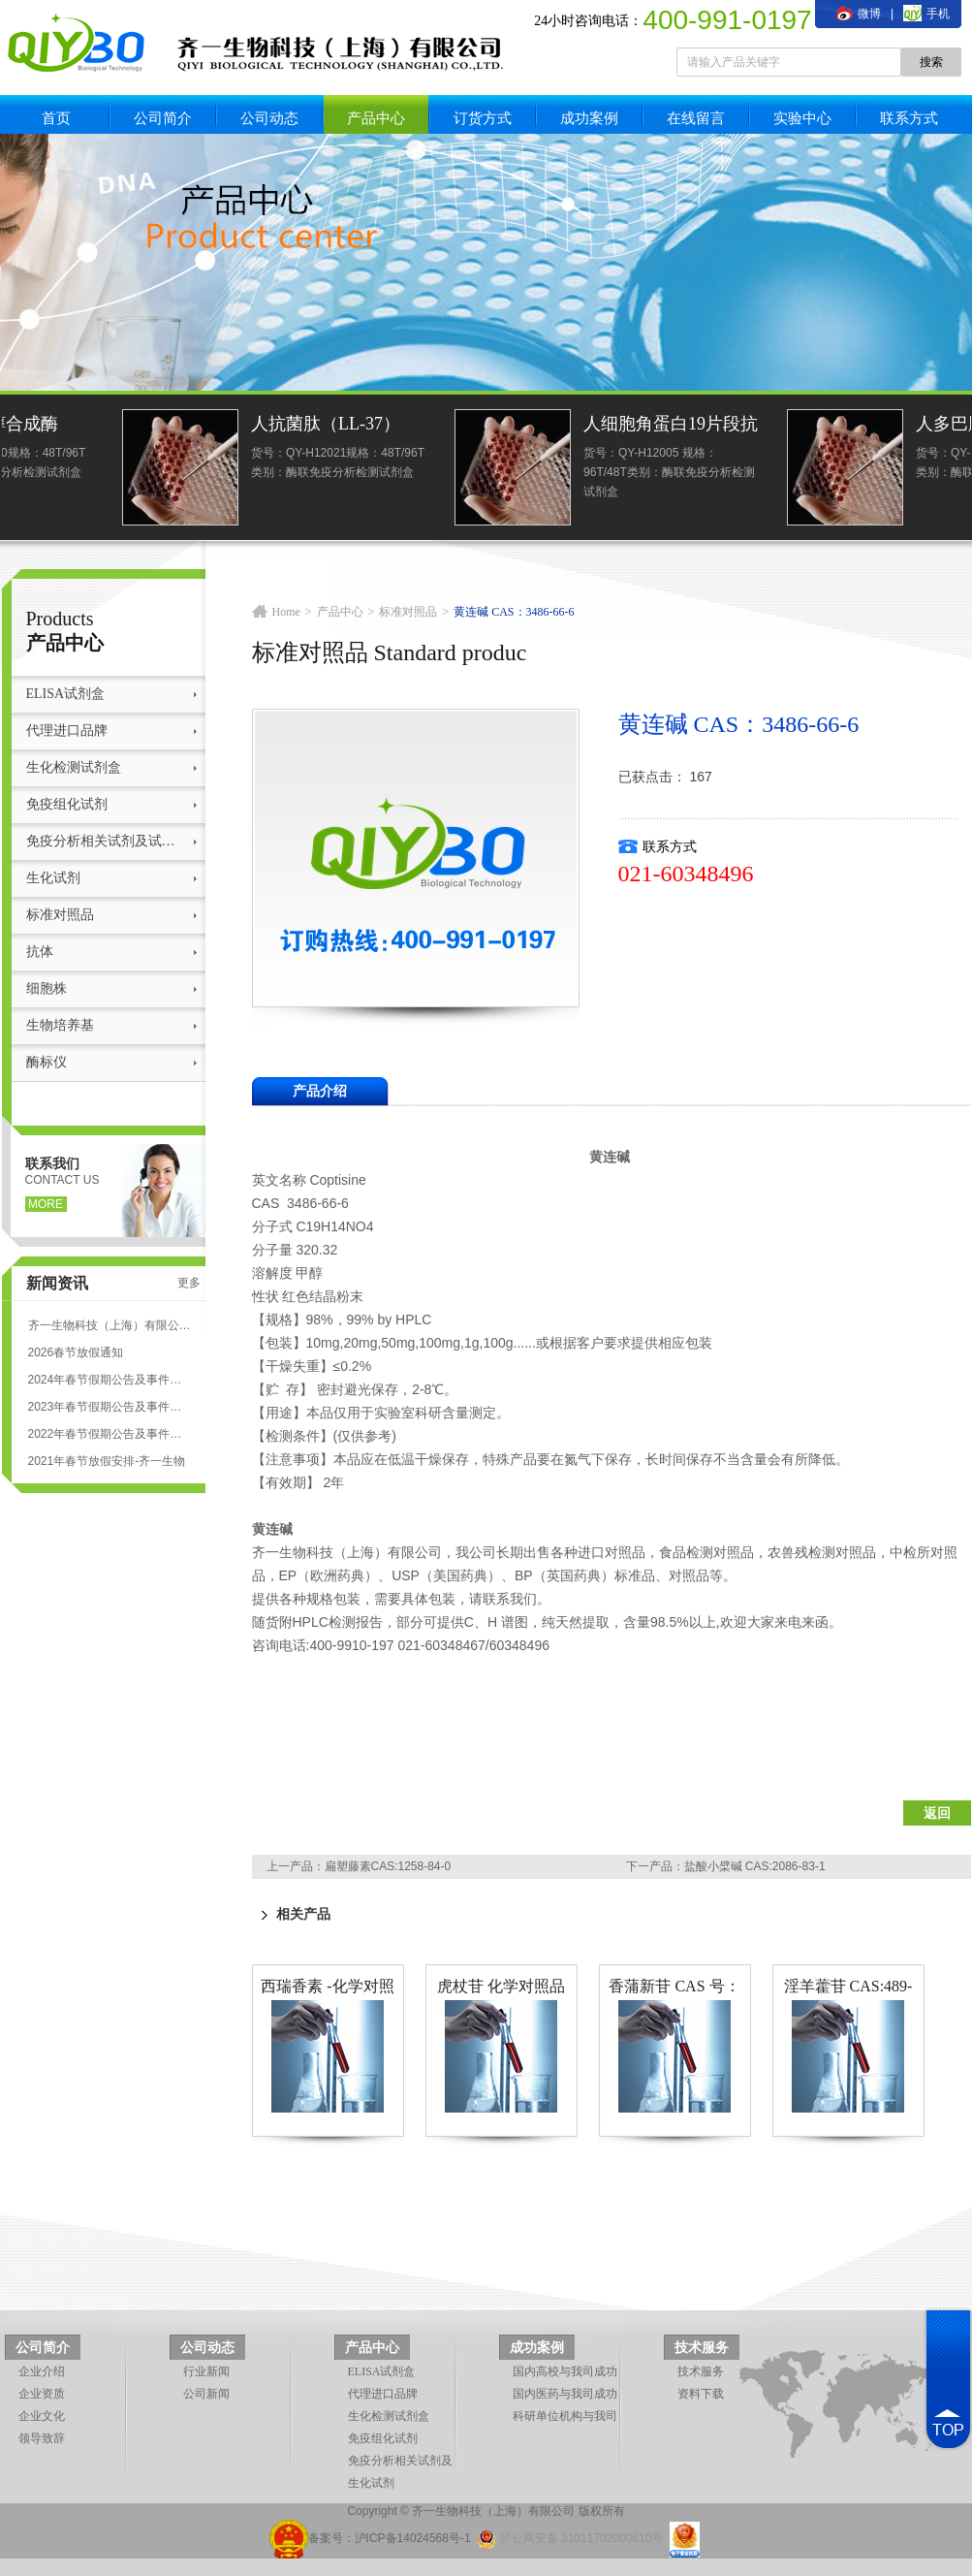 This screenshot has width=972, height=2576. Describe the element at coordinates (67, 730) in the screenshot. I see `代理进口品牌` at that location.